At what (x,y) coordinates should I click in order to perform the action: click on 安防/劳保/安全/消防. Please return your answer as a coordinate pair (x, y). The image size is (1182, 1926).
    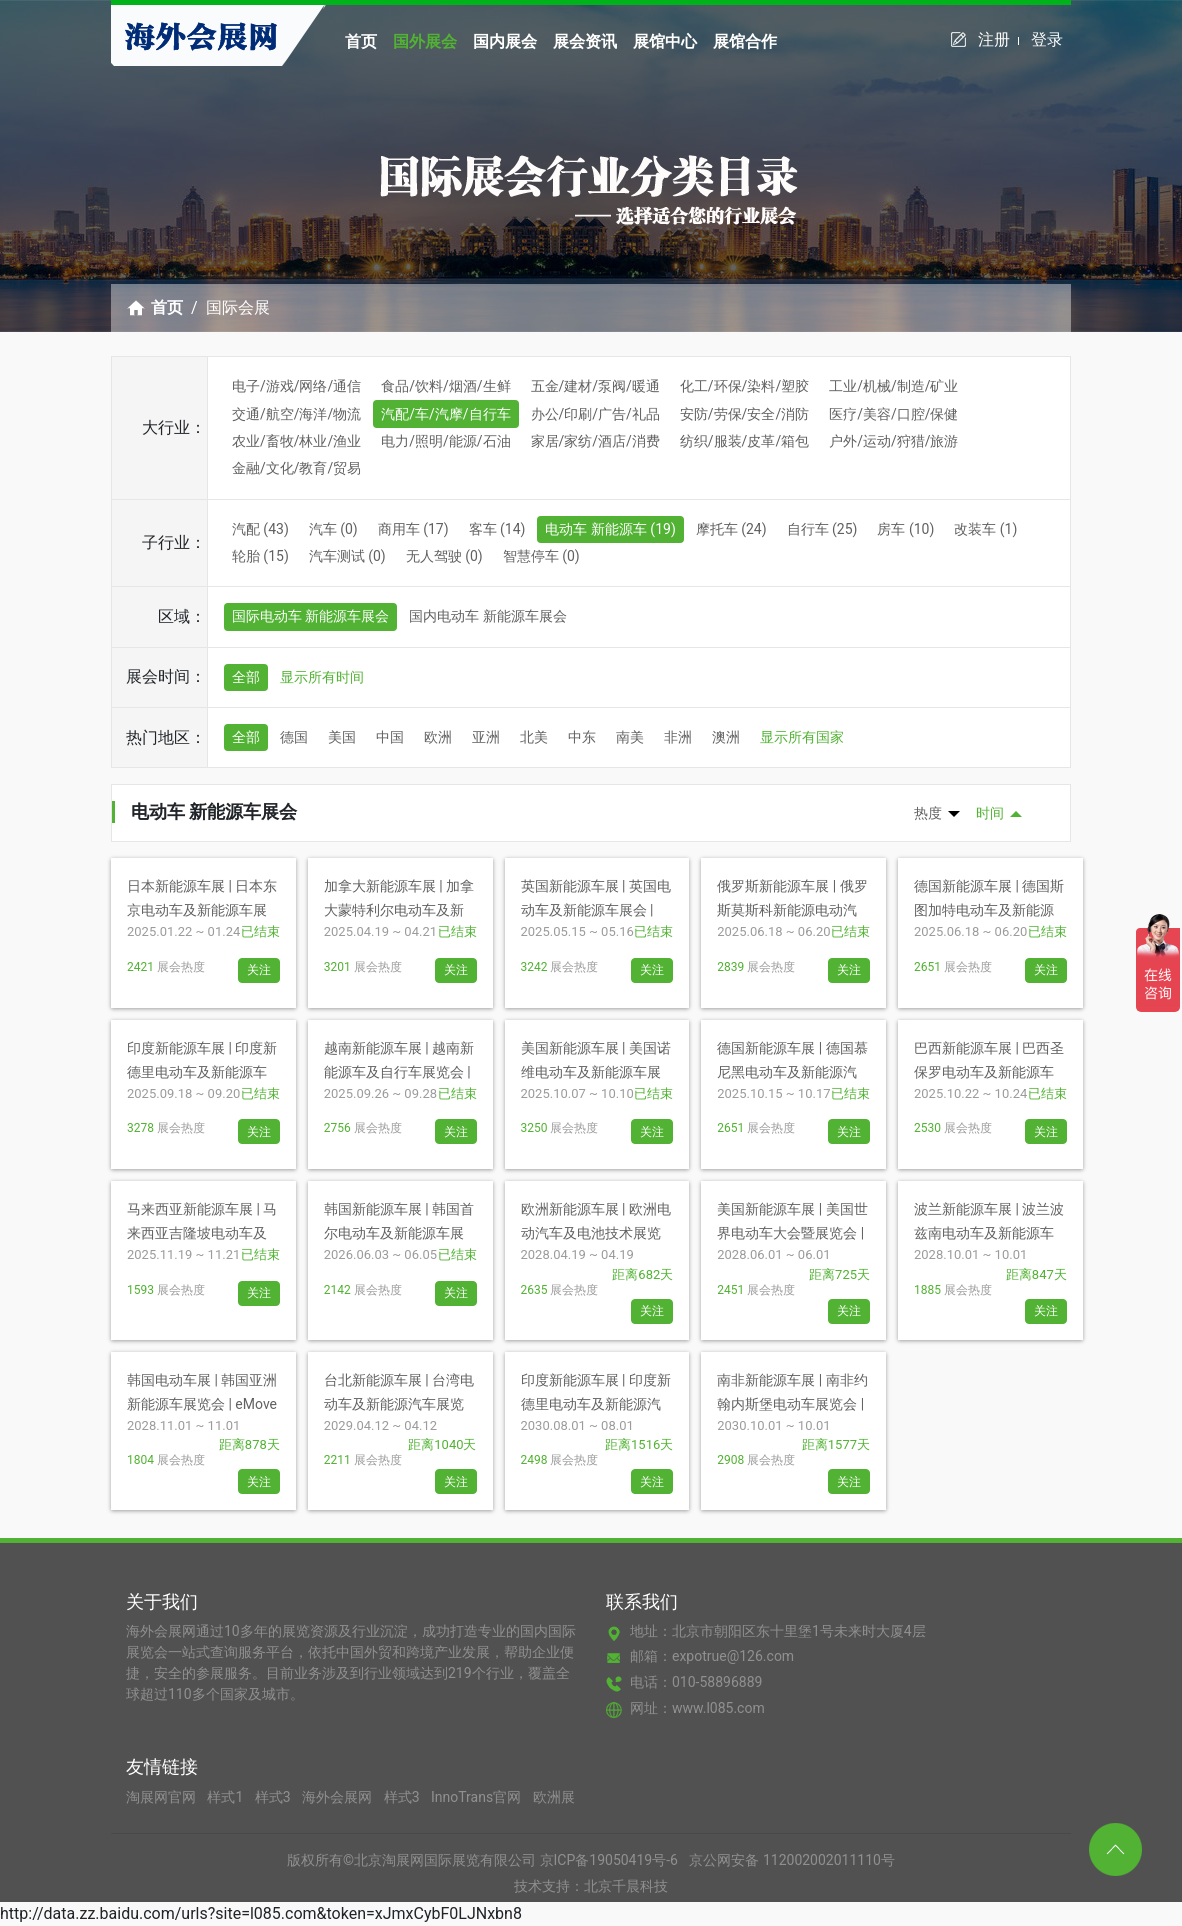
    Looking at the image, I should click on (744, 414).